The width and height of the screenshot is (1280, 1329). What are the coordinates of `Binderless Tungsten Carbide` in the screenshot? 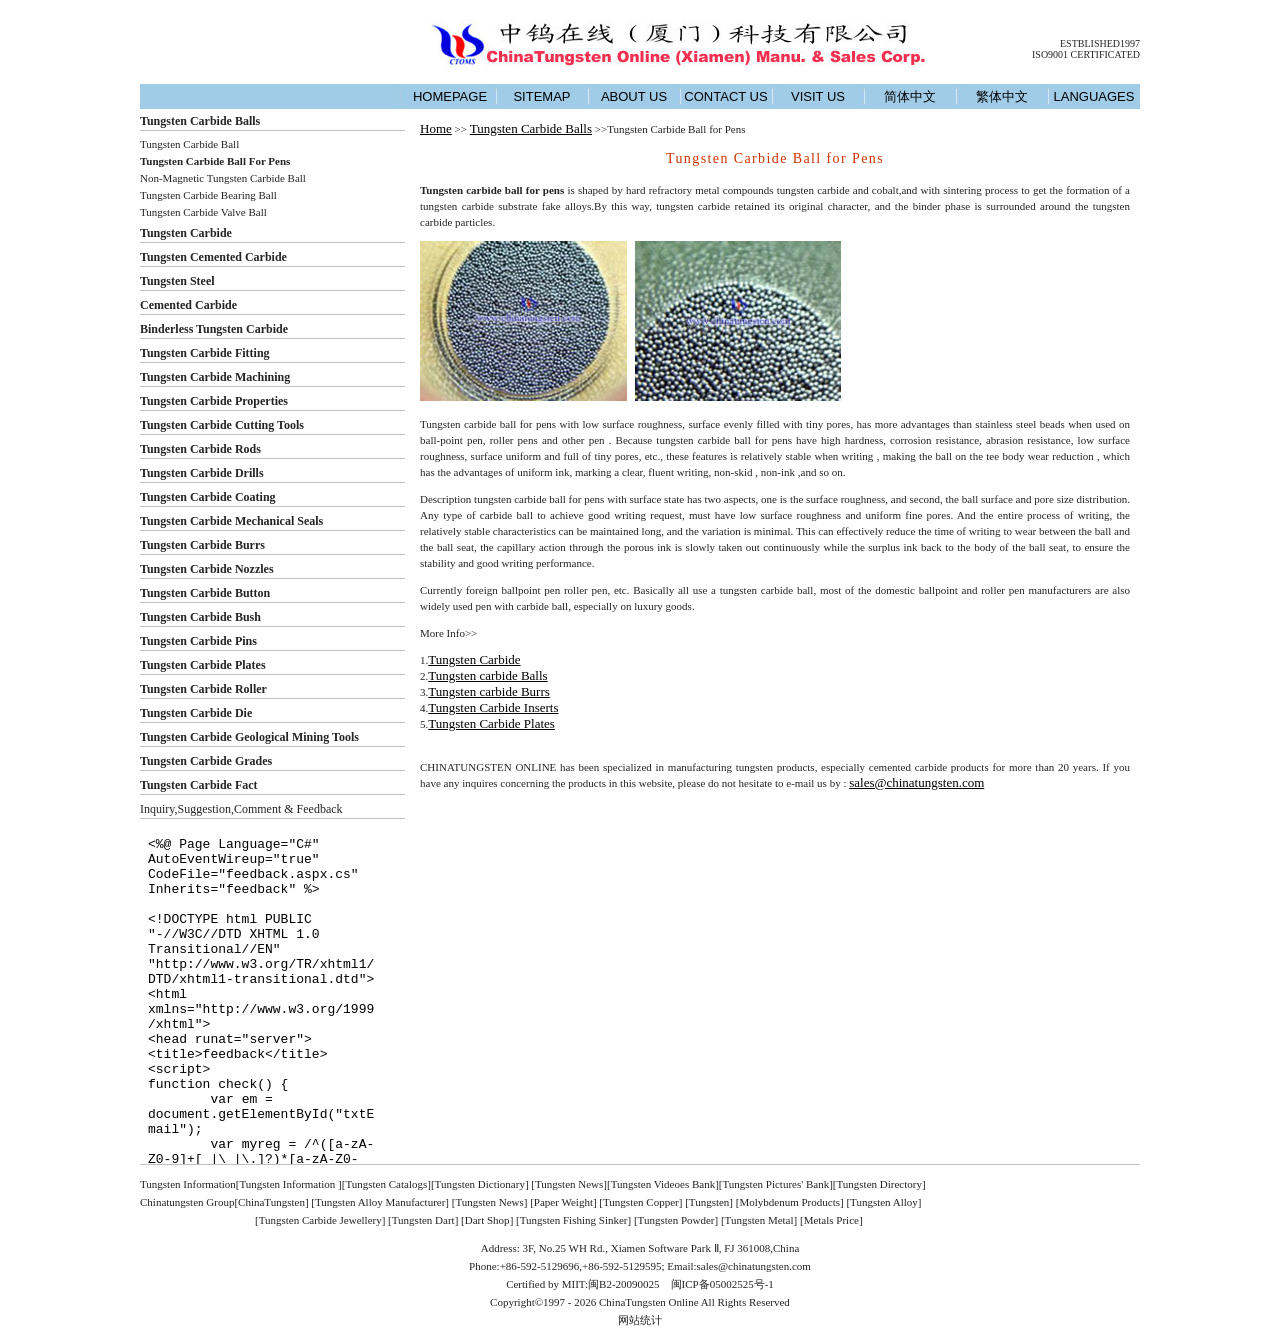 It's located at (214, 329).